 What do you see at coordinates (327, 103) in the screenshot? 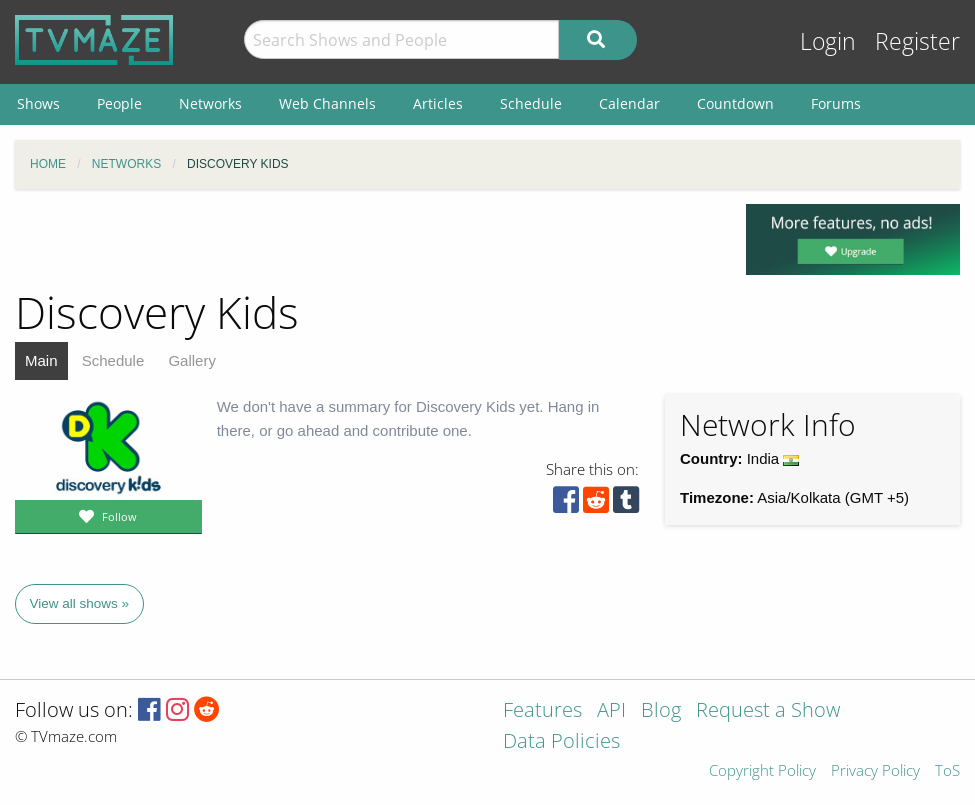
I see `Web Channels [menuitem]` at bounding box center [327, 103].